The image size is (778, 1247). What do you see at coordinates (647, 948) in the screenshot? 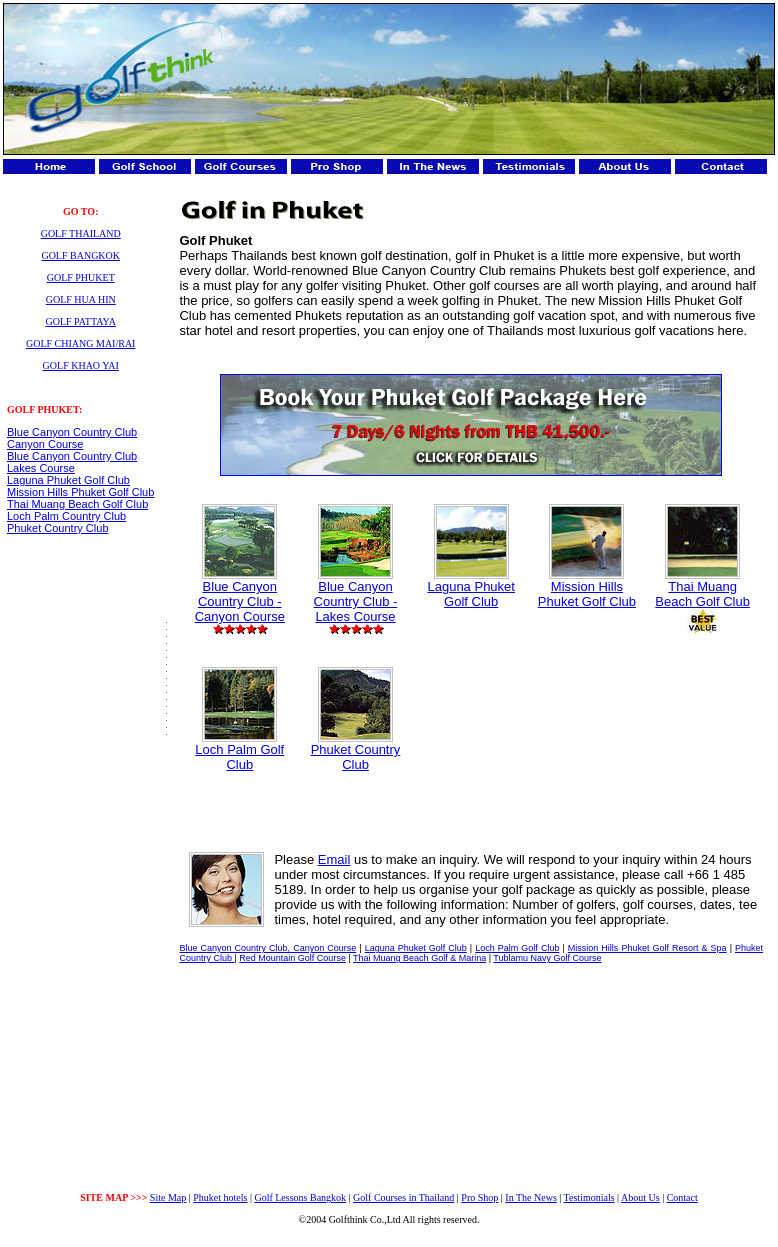
I see `Mission Hills Phuket Golf Resort & Spa` at bounding box center [647, 948].